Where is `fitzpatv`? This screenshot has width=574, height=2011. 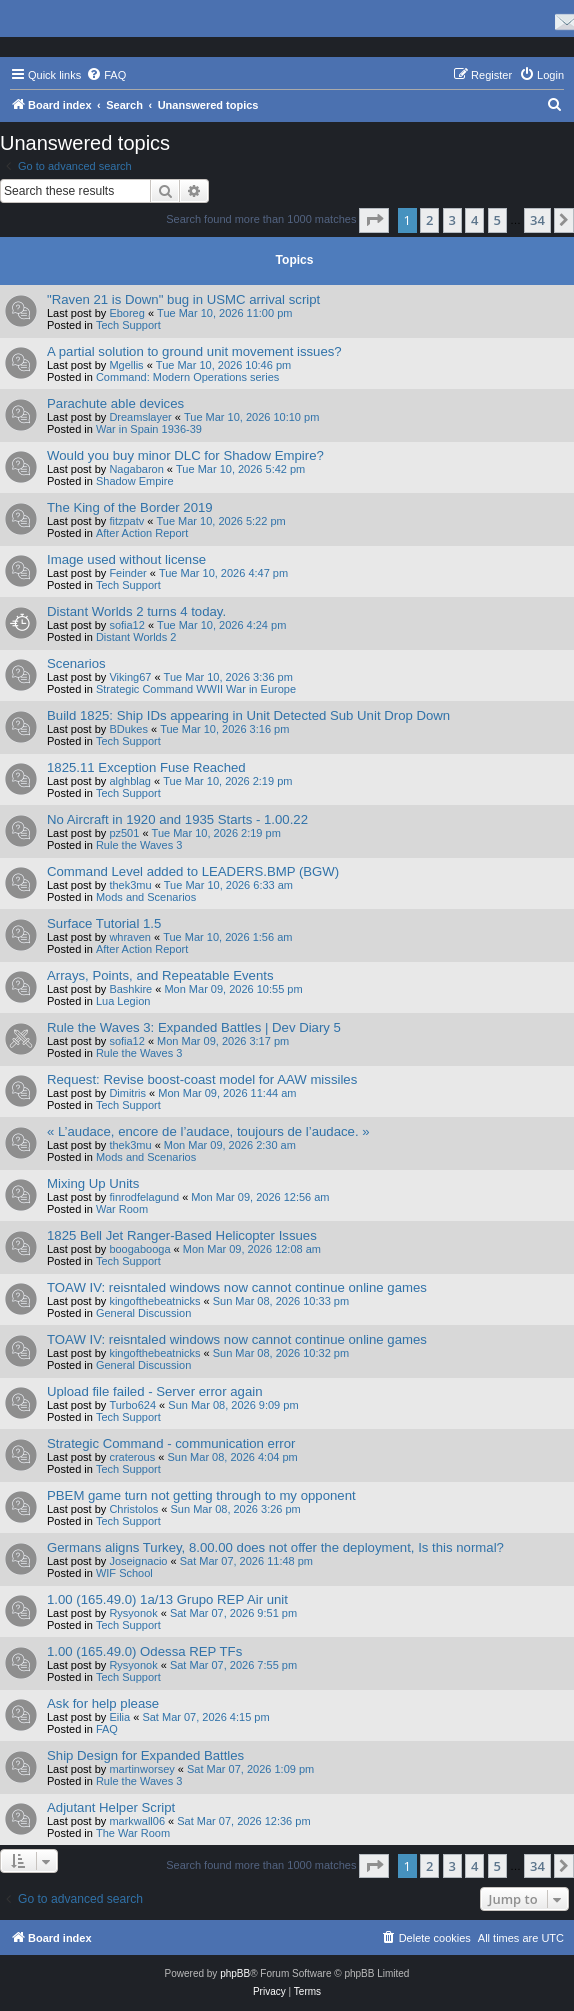 fitzpatv is located at coordinates (126, 521).